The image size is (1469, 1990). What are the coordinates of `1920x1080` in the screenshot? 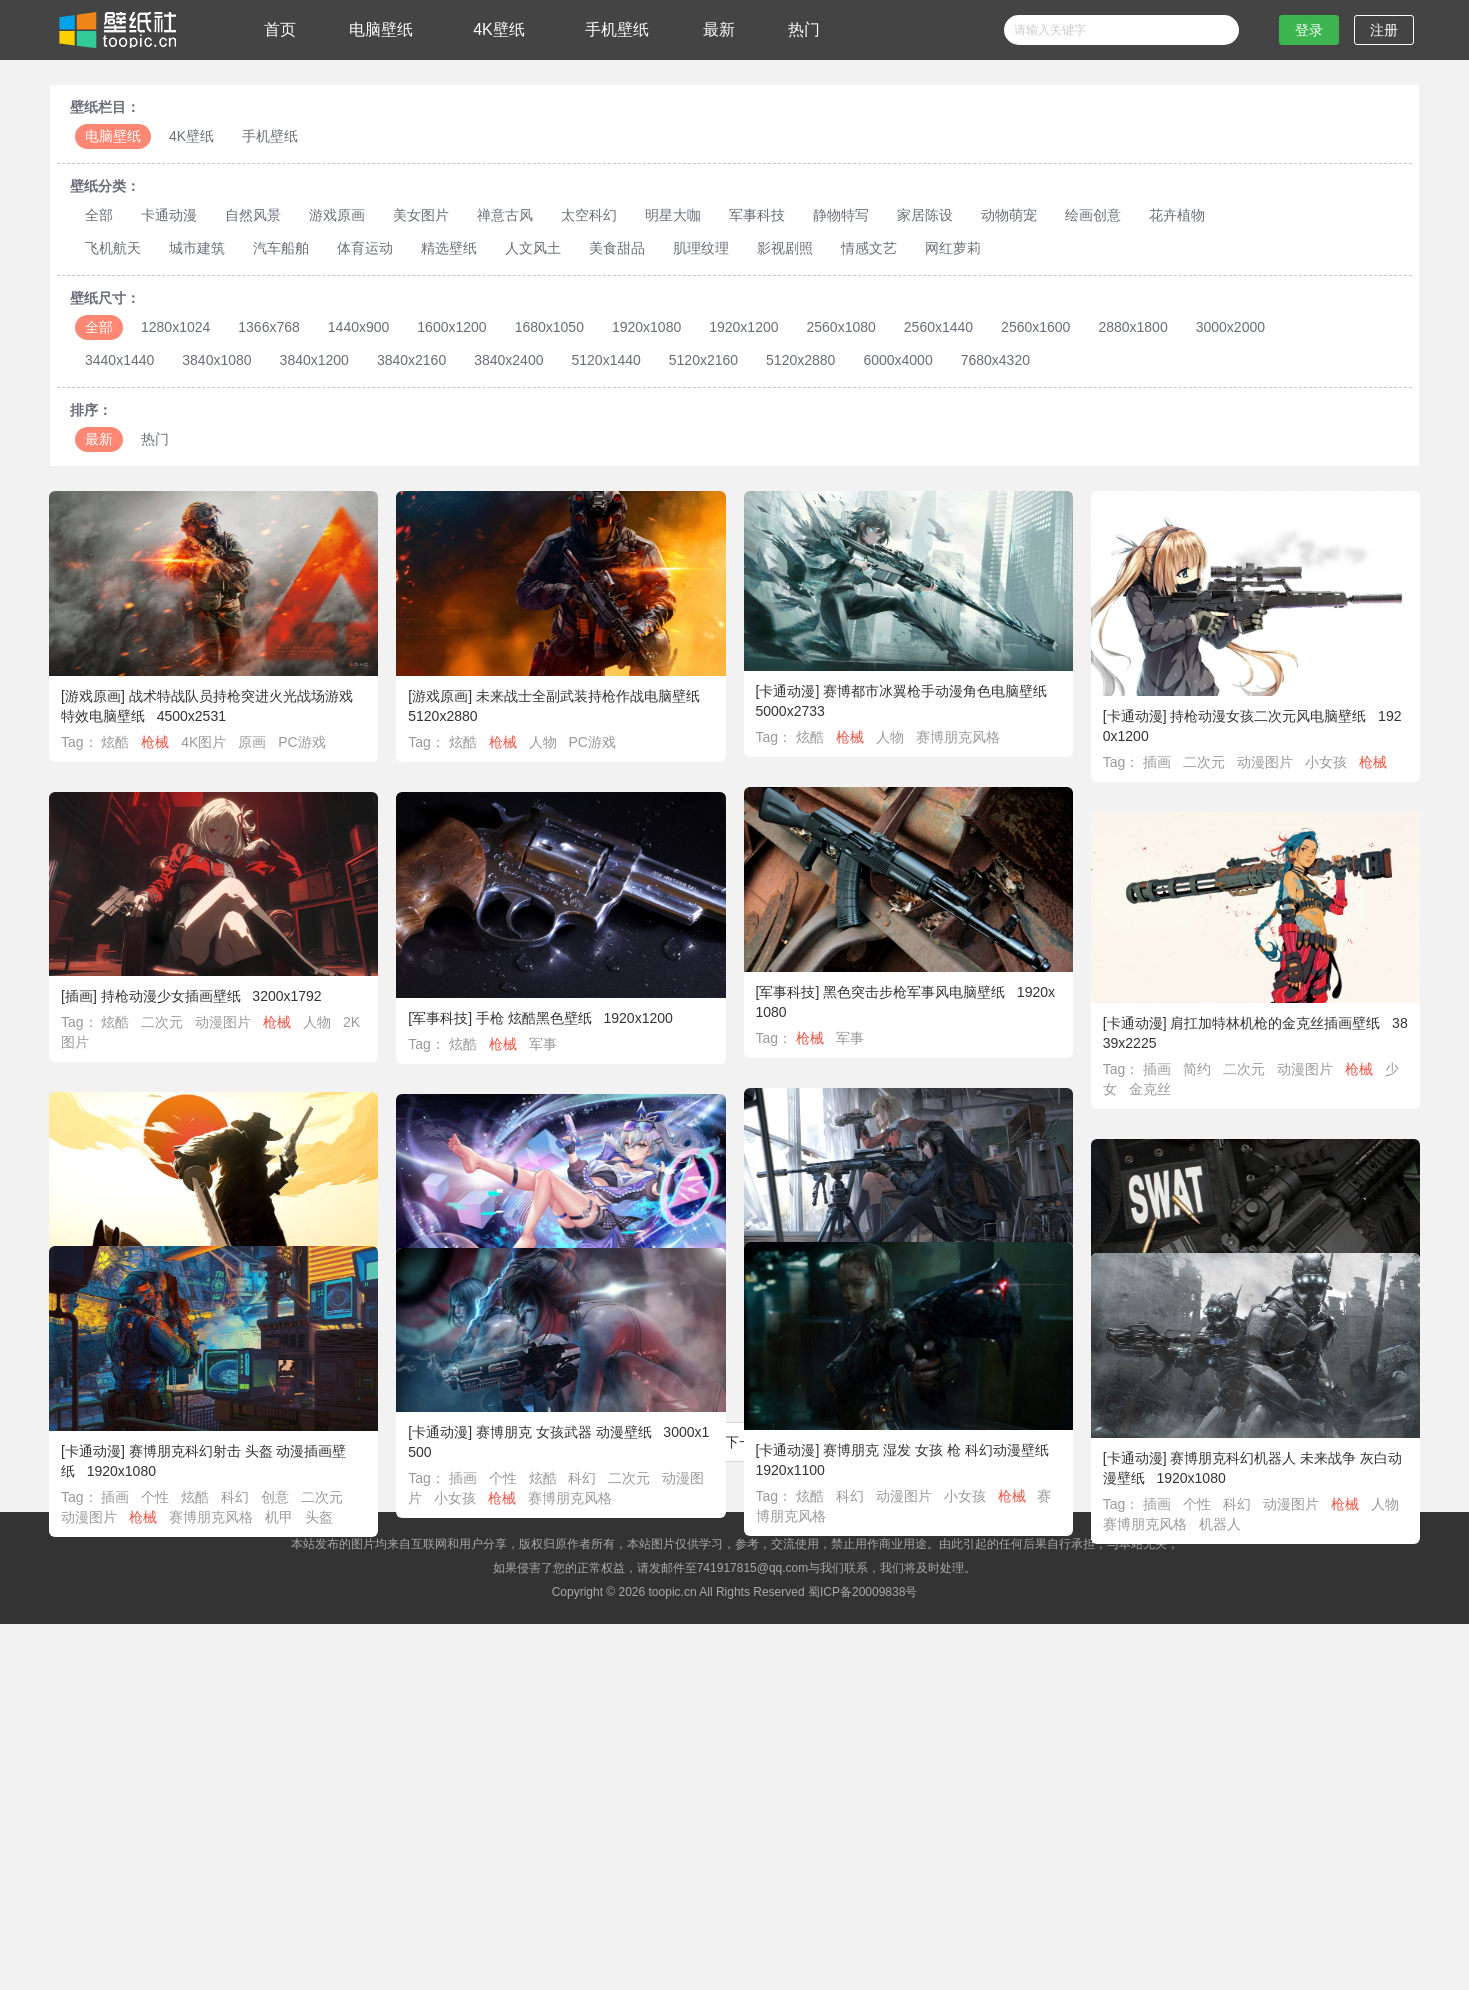 It's located at (646, 327).